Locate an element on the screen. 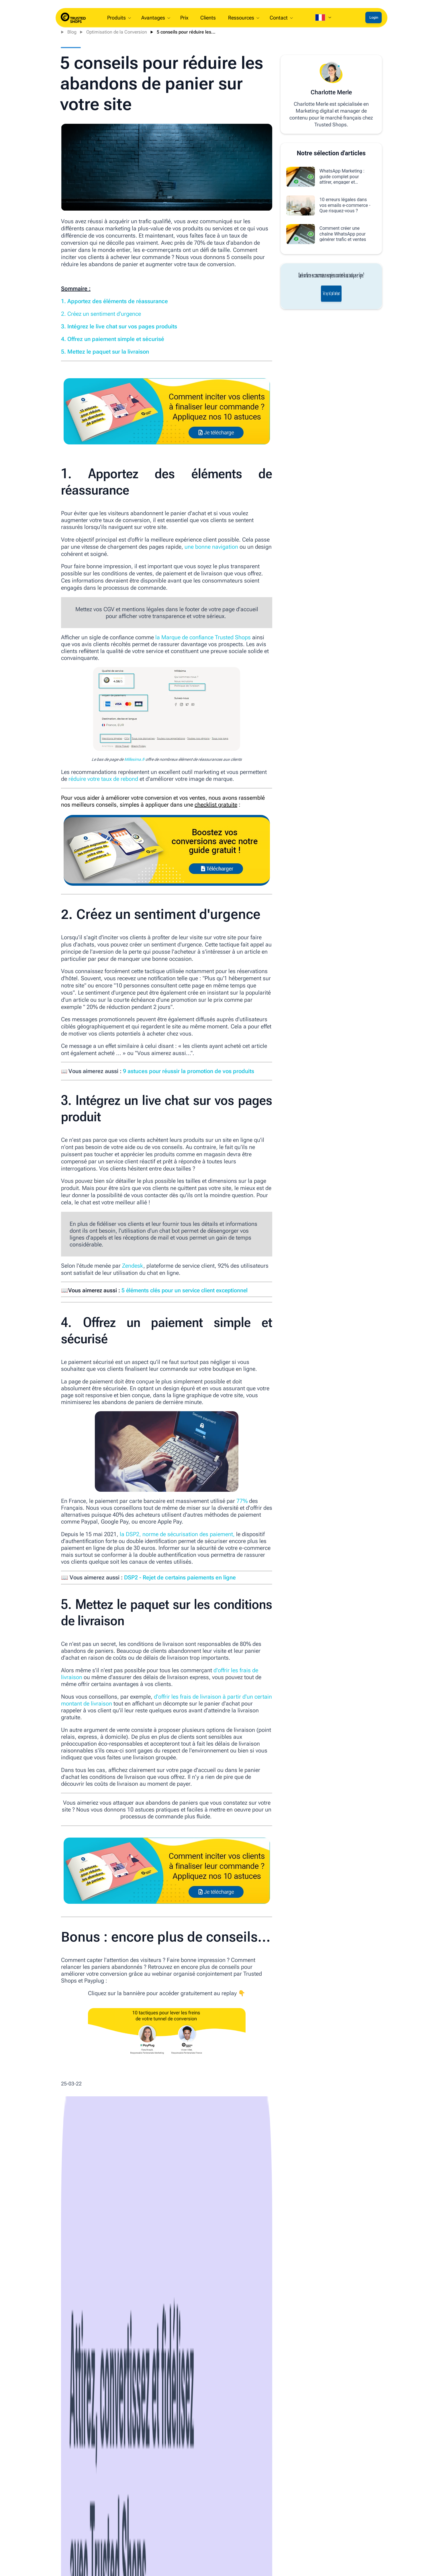 This screenshot has height=2576, width=443. la DSP2, norme de sécurisation des paiement, is located at coordinates (177, 1534).